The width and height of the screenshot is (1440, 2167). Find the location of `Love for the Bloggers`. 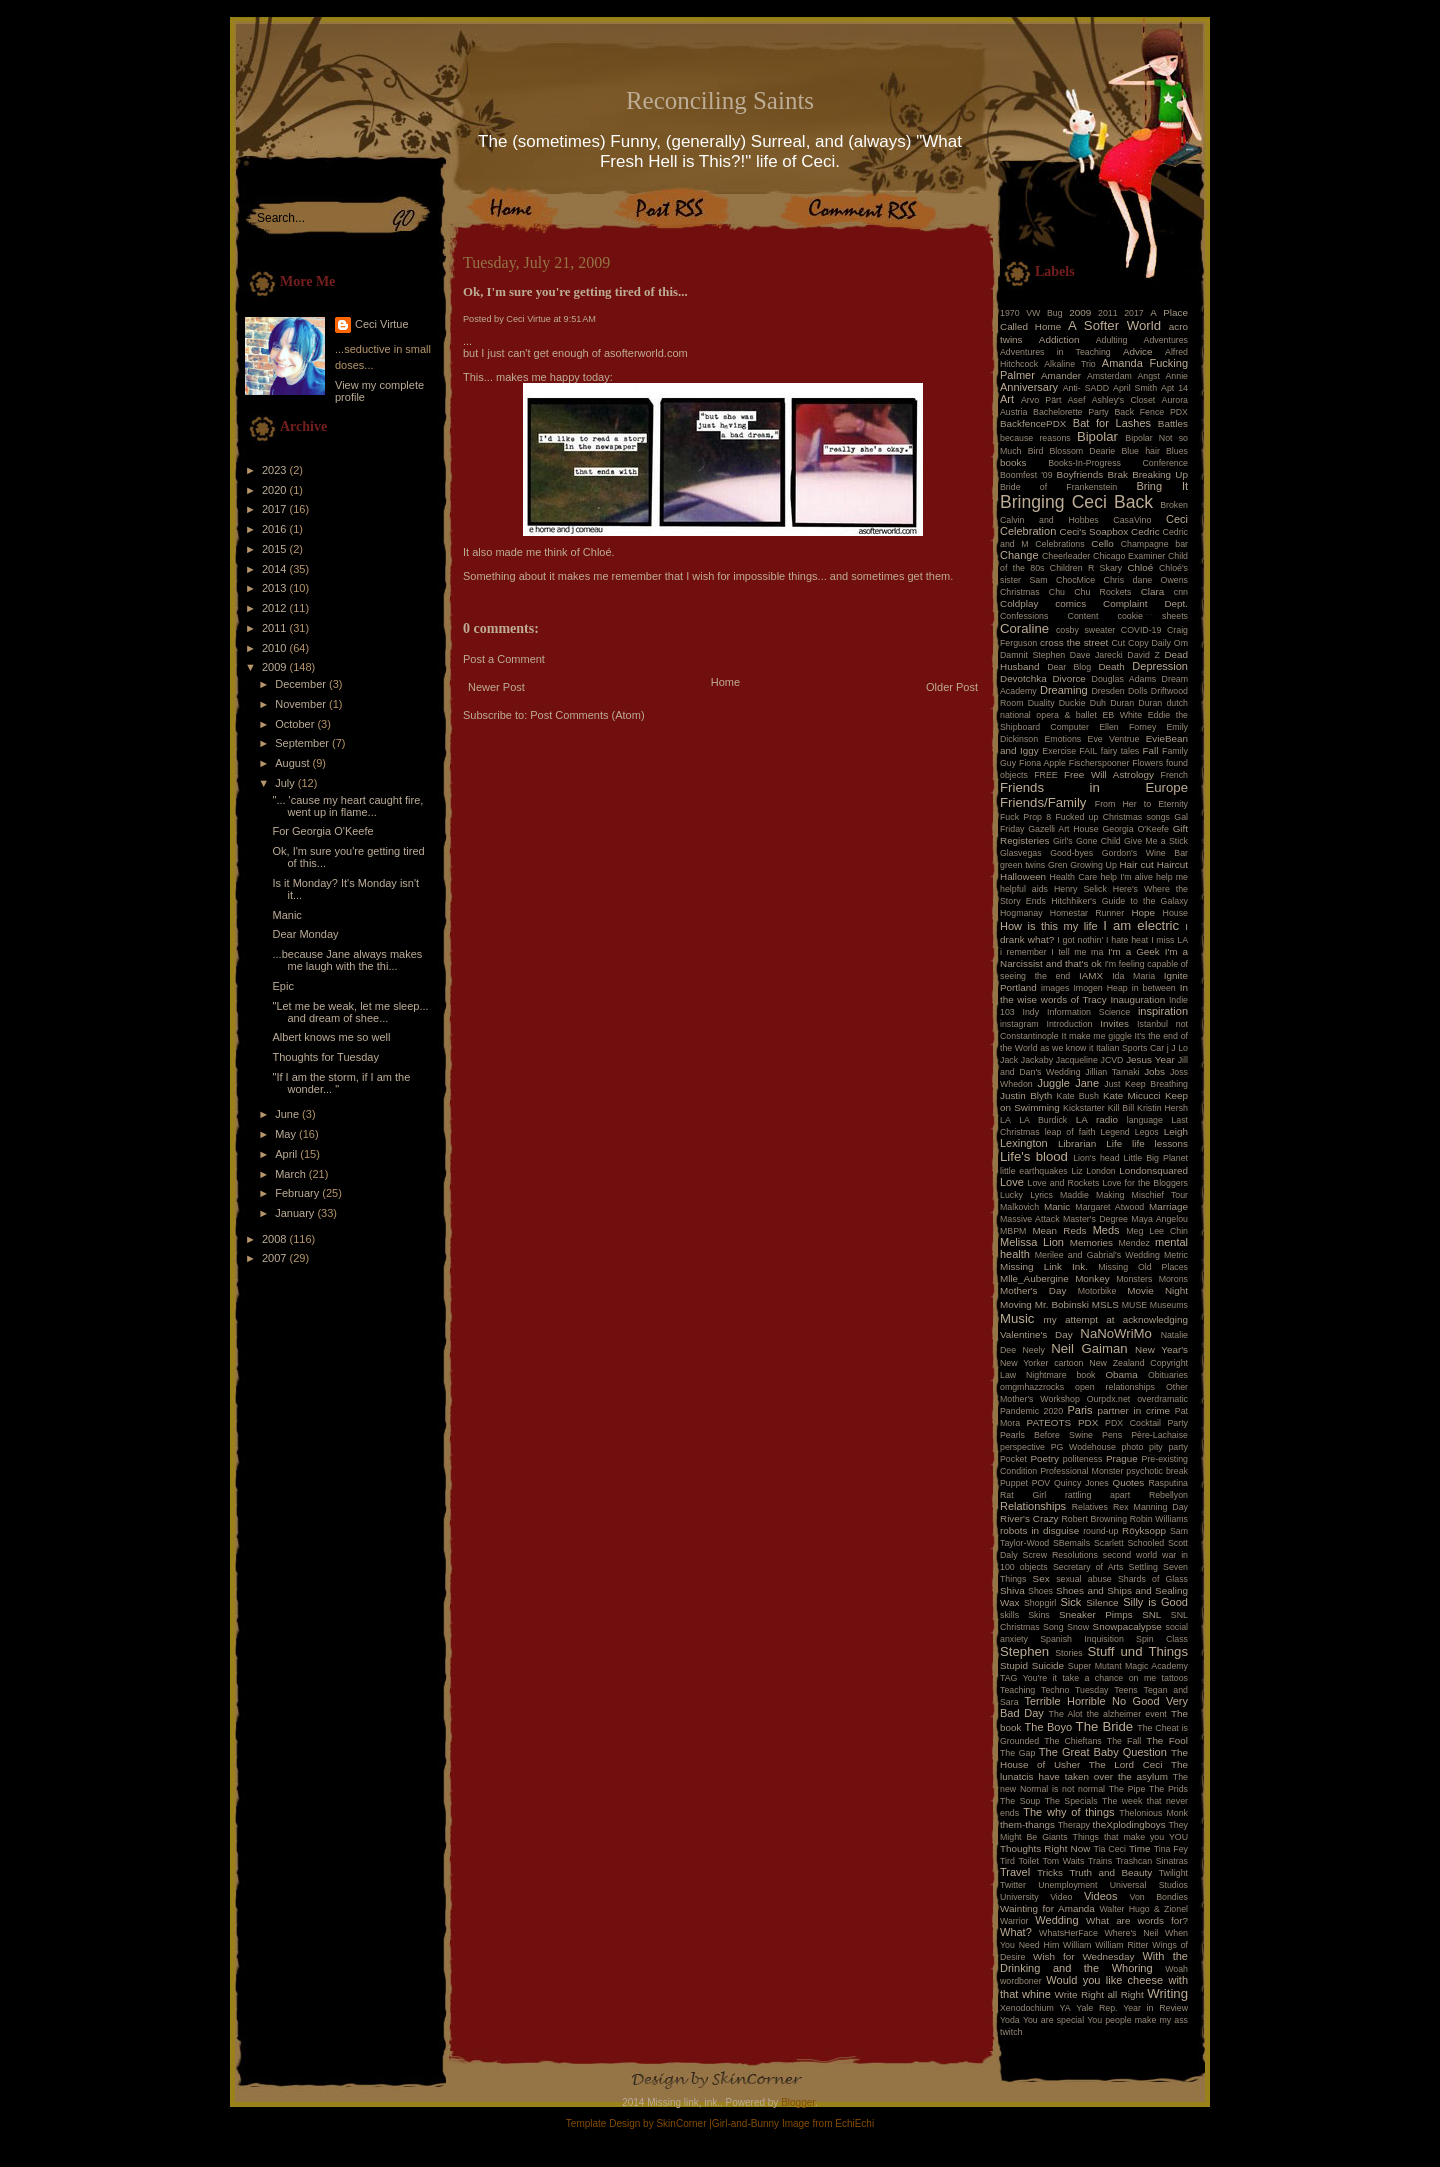

Love for the Bloggers is located at coordinates (1145, 1183).